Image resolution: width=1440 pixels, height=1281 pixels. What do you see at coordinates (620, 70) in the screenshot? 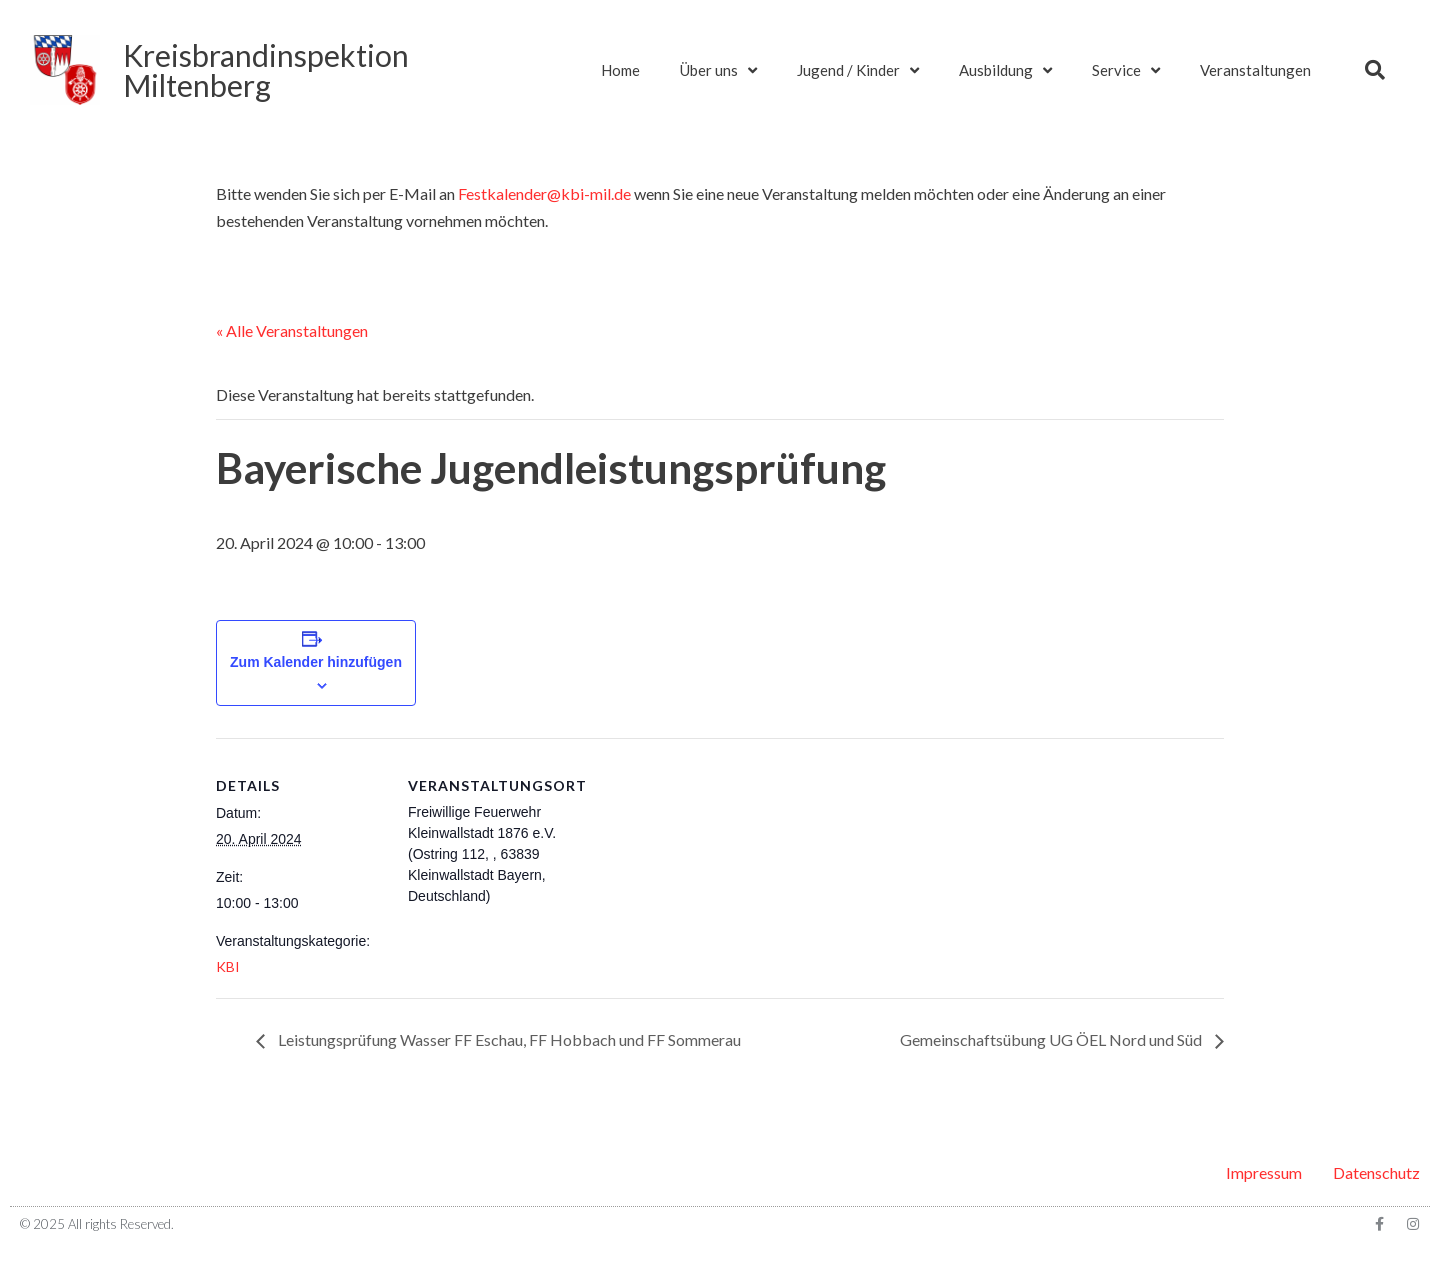
I see `Home` at bounding box center [620, 70].